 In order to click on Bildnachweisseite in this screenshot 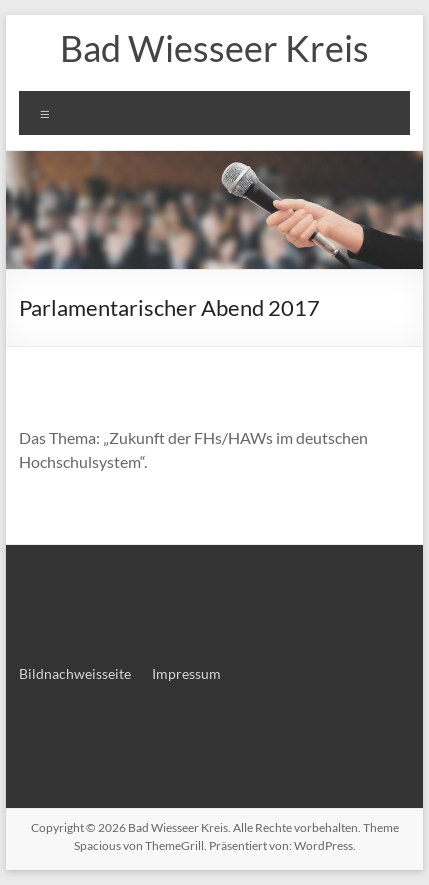, I will do `click(75, 673)`.